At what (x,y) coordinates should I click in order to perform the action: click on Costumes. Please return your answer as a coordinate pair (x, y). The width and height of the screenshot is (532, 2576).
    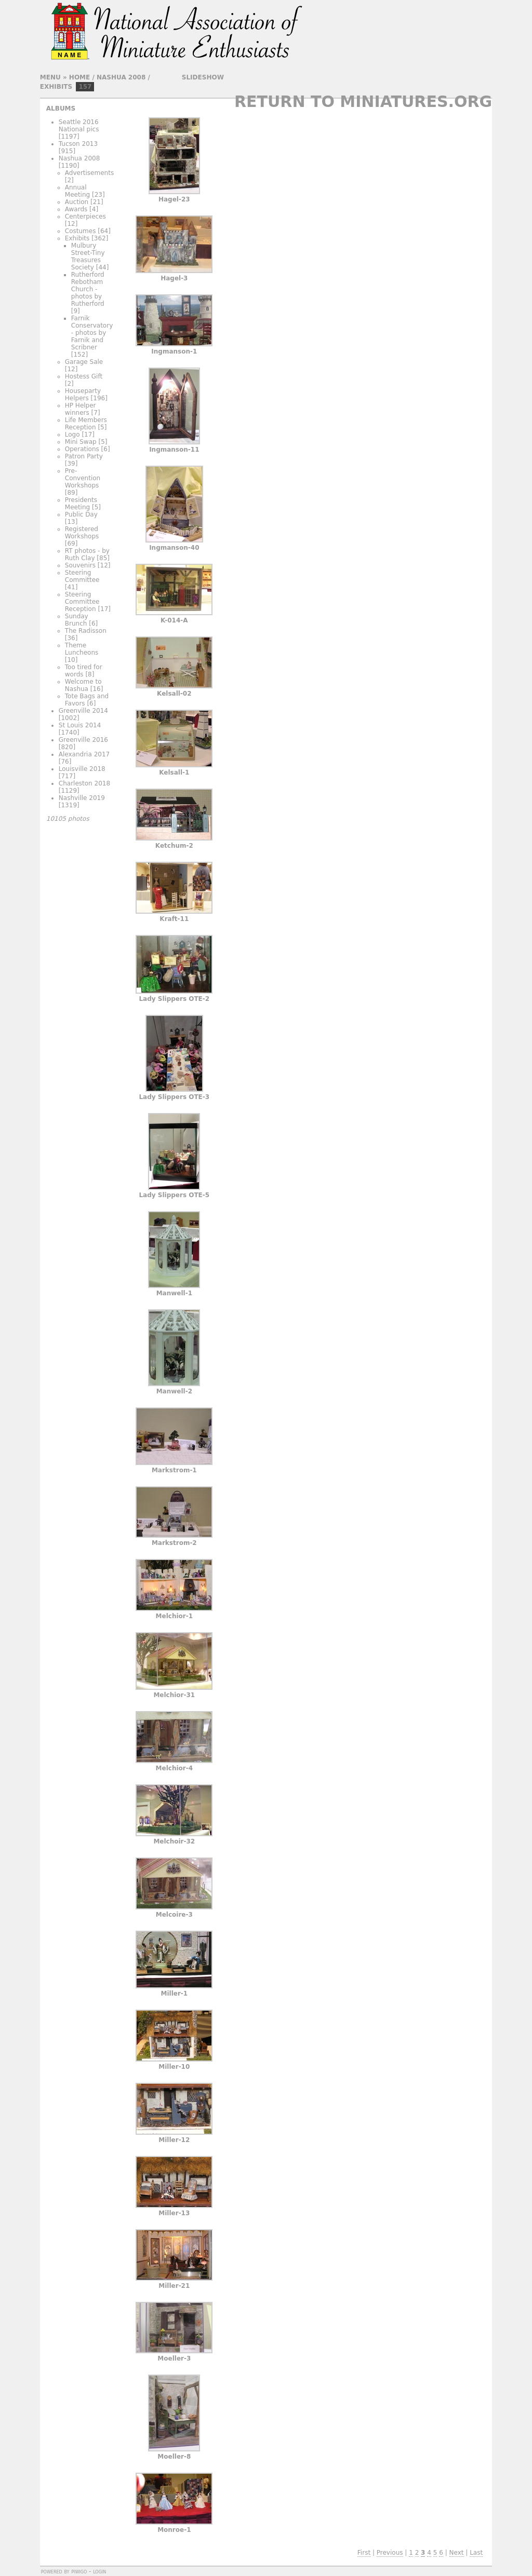
    Looking at the image, I should click on (80, 231).